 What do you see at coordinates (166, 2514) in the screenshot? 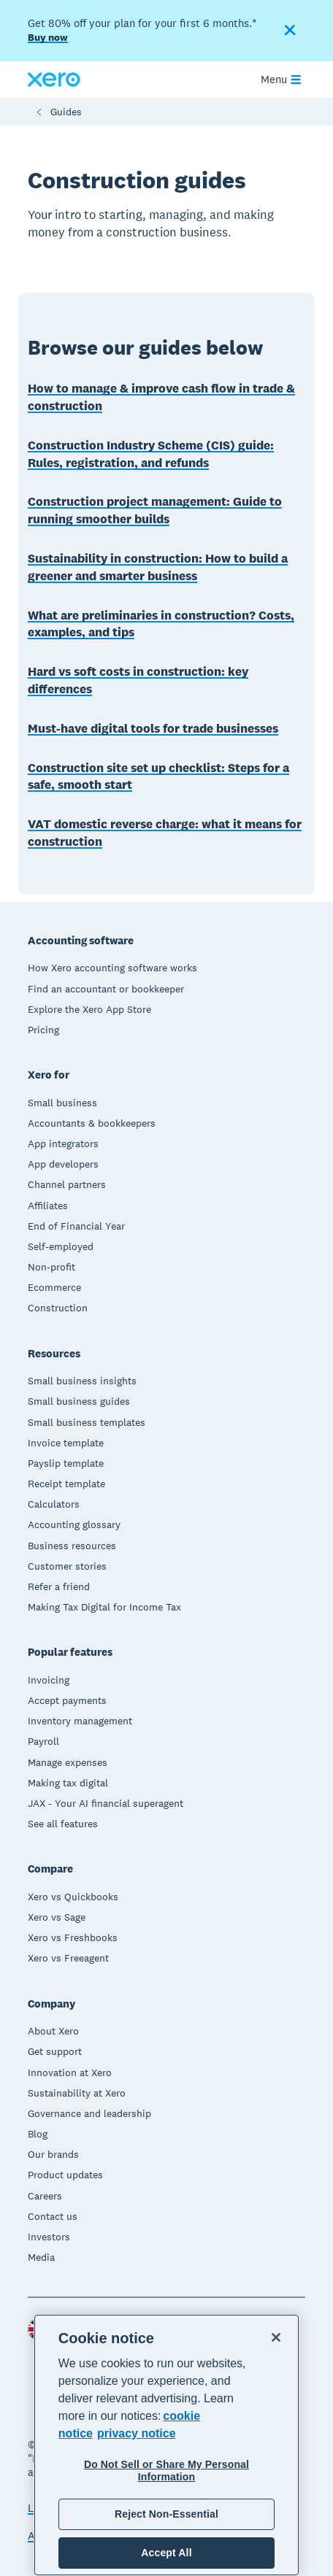
I see `Reject Non-Essential` at bounding box center [166, 2514].